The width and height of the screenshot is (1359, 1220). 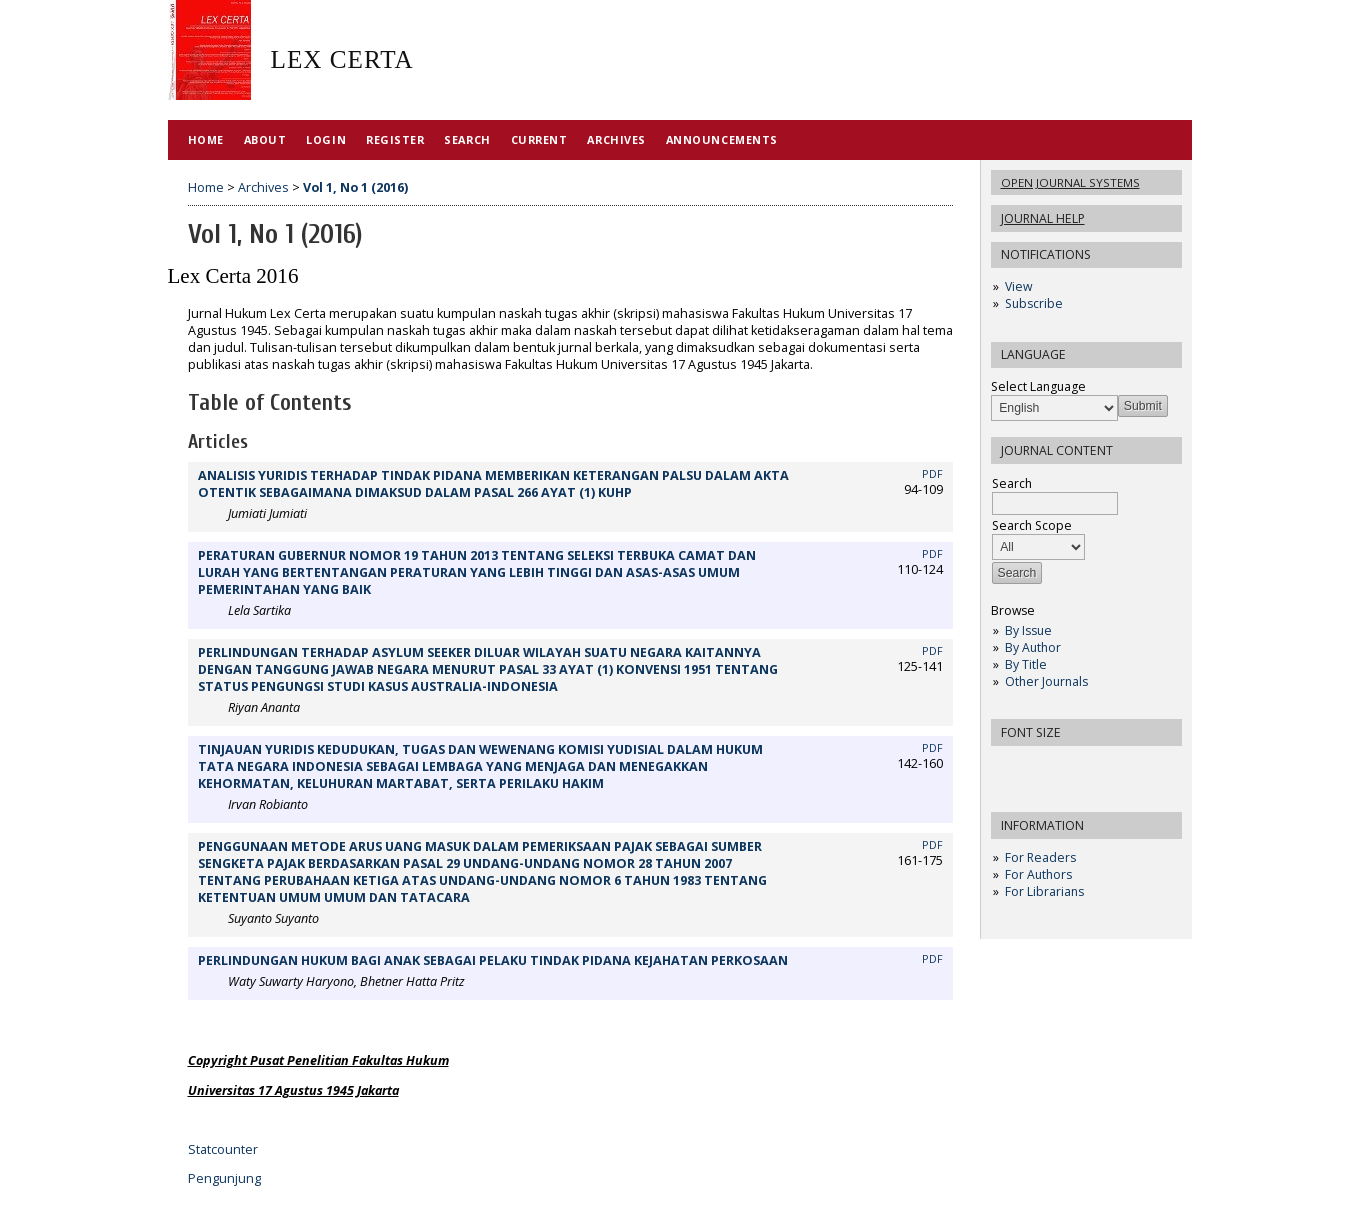 I want to click on Announcements, so click(x=722, y=139).